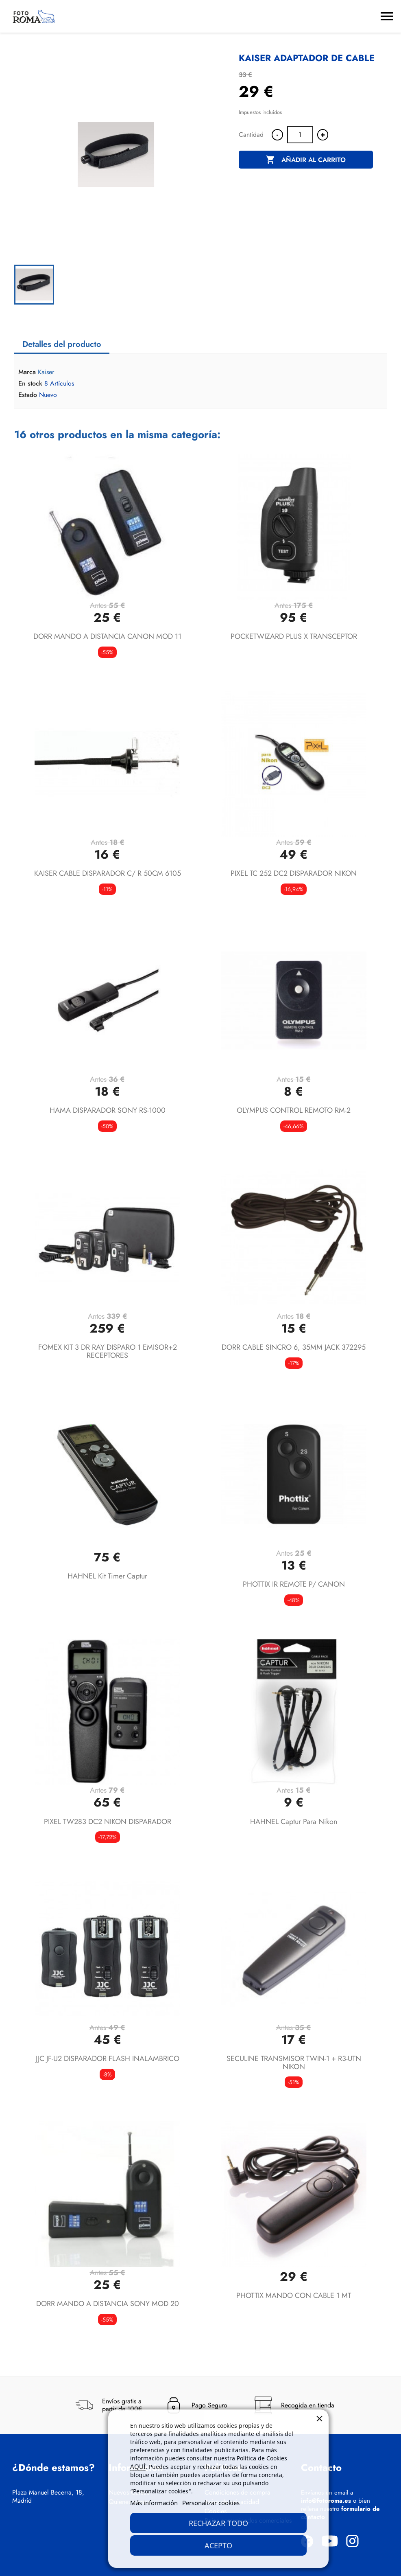 Image resolution: width=401 pixels, height=2576 pixels. What do you see at coordinates (107, 873) in the screenshot?
I see `KAISER CABLE DISPARADOR C/ R 50CM 6105` at bounding box center [107, 873].